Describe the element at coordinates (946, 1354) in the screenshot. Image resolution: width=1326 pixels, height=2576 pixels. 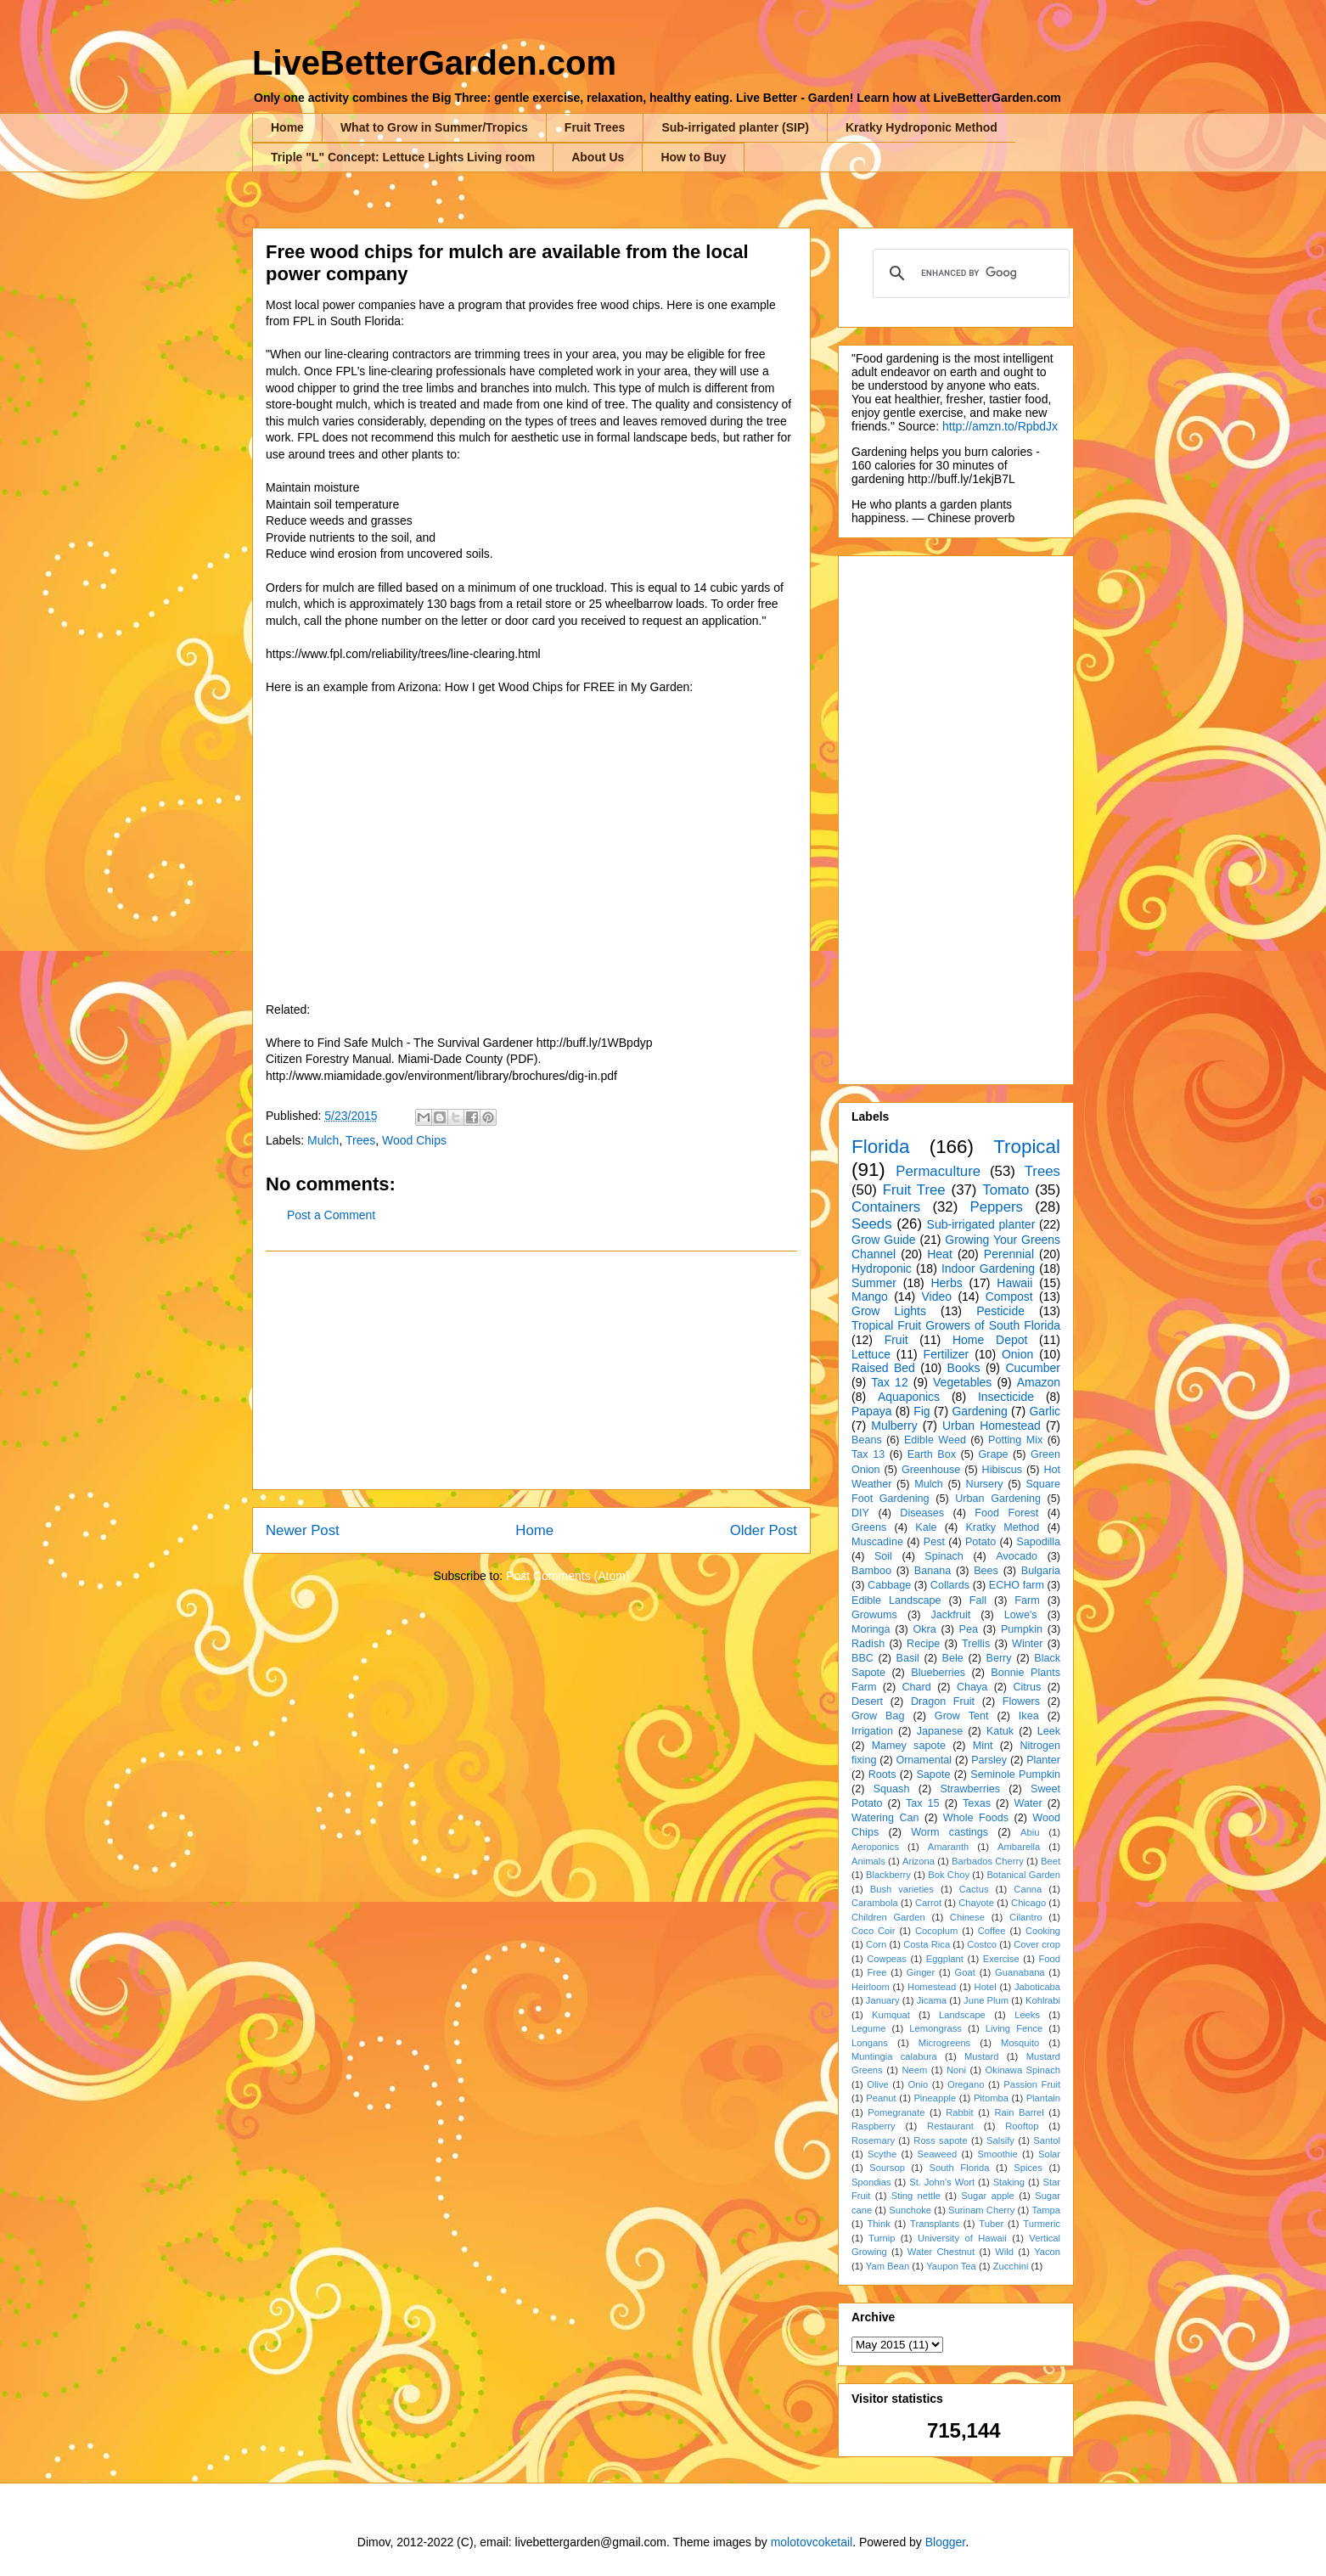
I see `Fertilizer` at that location.